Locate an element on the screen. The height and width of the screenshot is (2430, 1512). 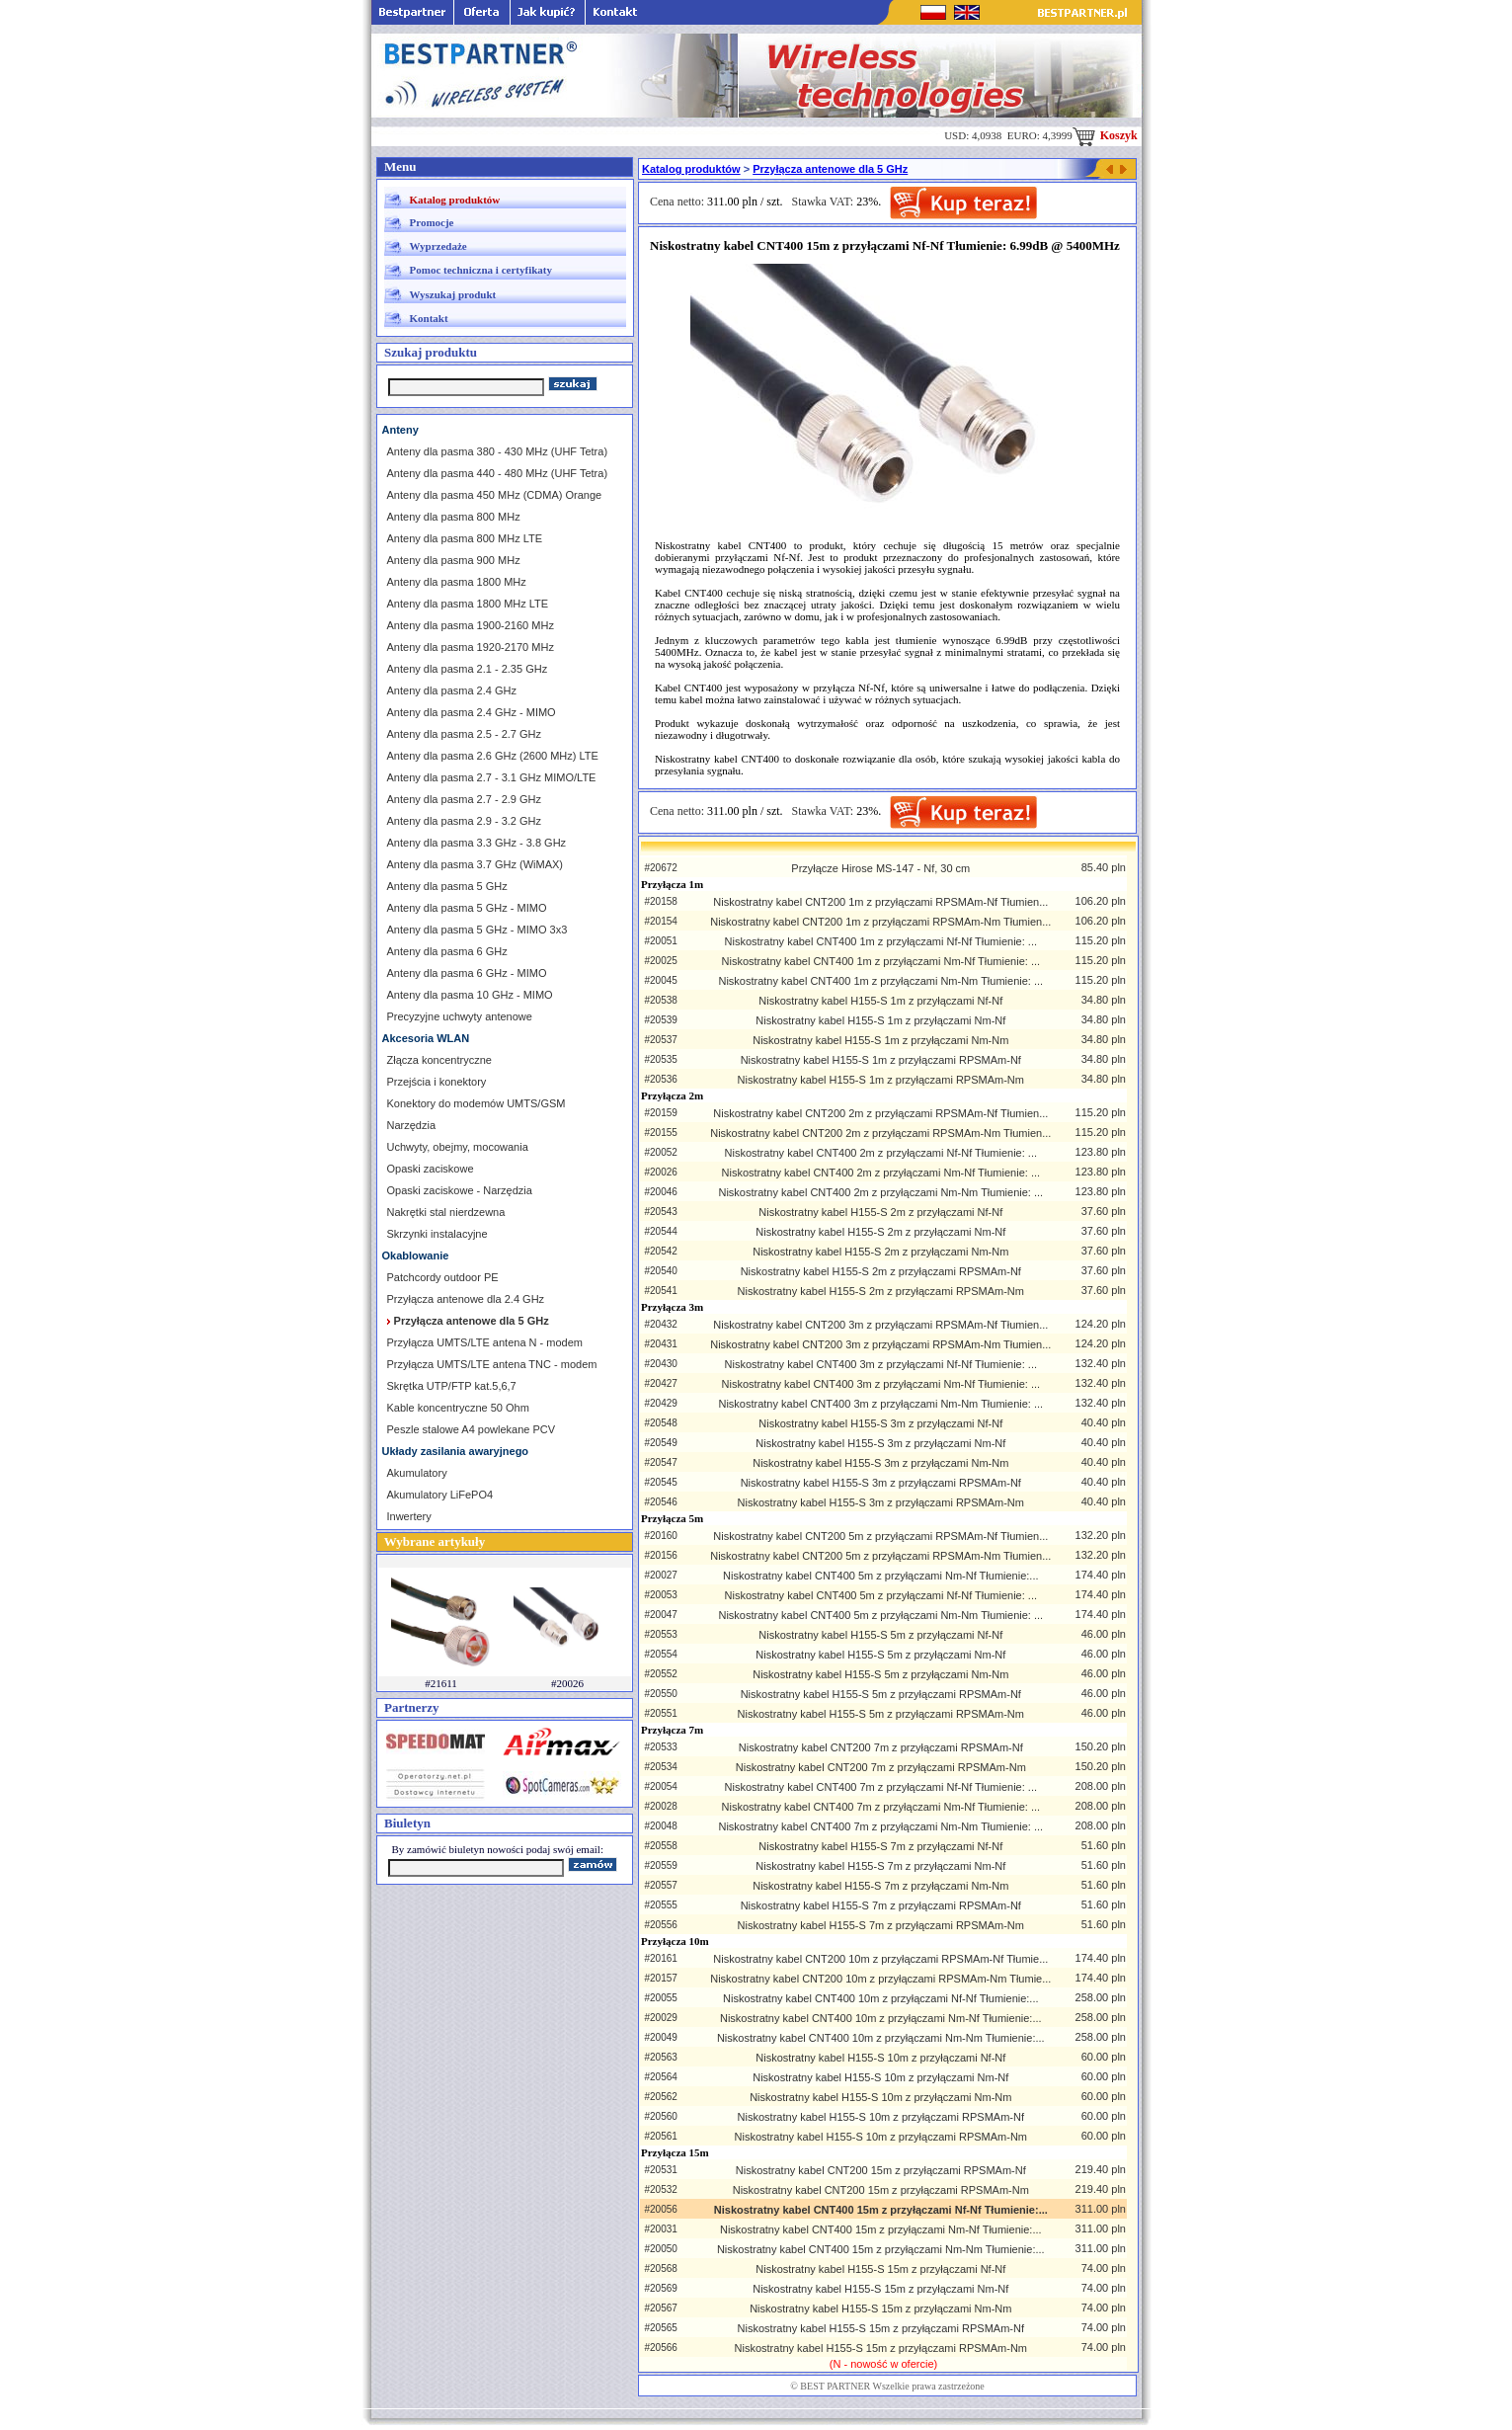
Niskostratny kabel H155-S 7m z przyłączami Nm-Nf is located at coordinates (880, 1866).